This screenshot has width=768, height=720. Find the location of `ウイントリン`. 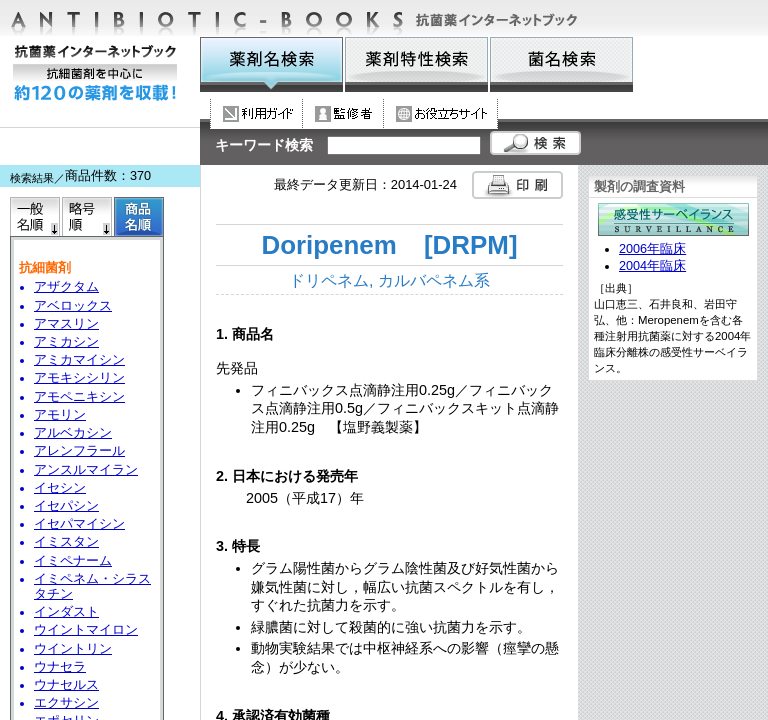

ウイントリン is located at coordinates (73, 649).